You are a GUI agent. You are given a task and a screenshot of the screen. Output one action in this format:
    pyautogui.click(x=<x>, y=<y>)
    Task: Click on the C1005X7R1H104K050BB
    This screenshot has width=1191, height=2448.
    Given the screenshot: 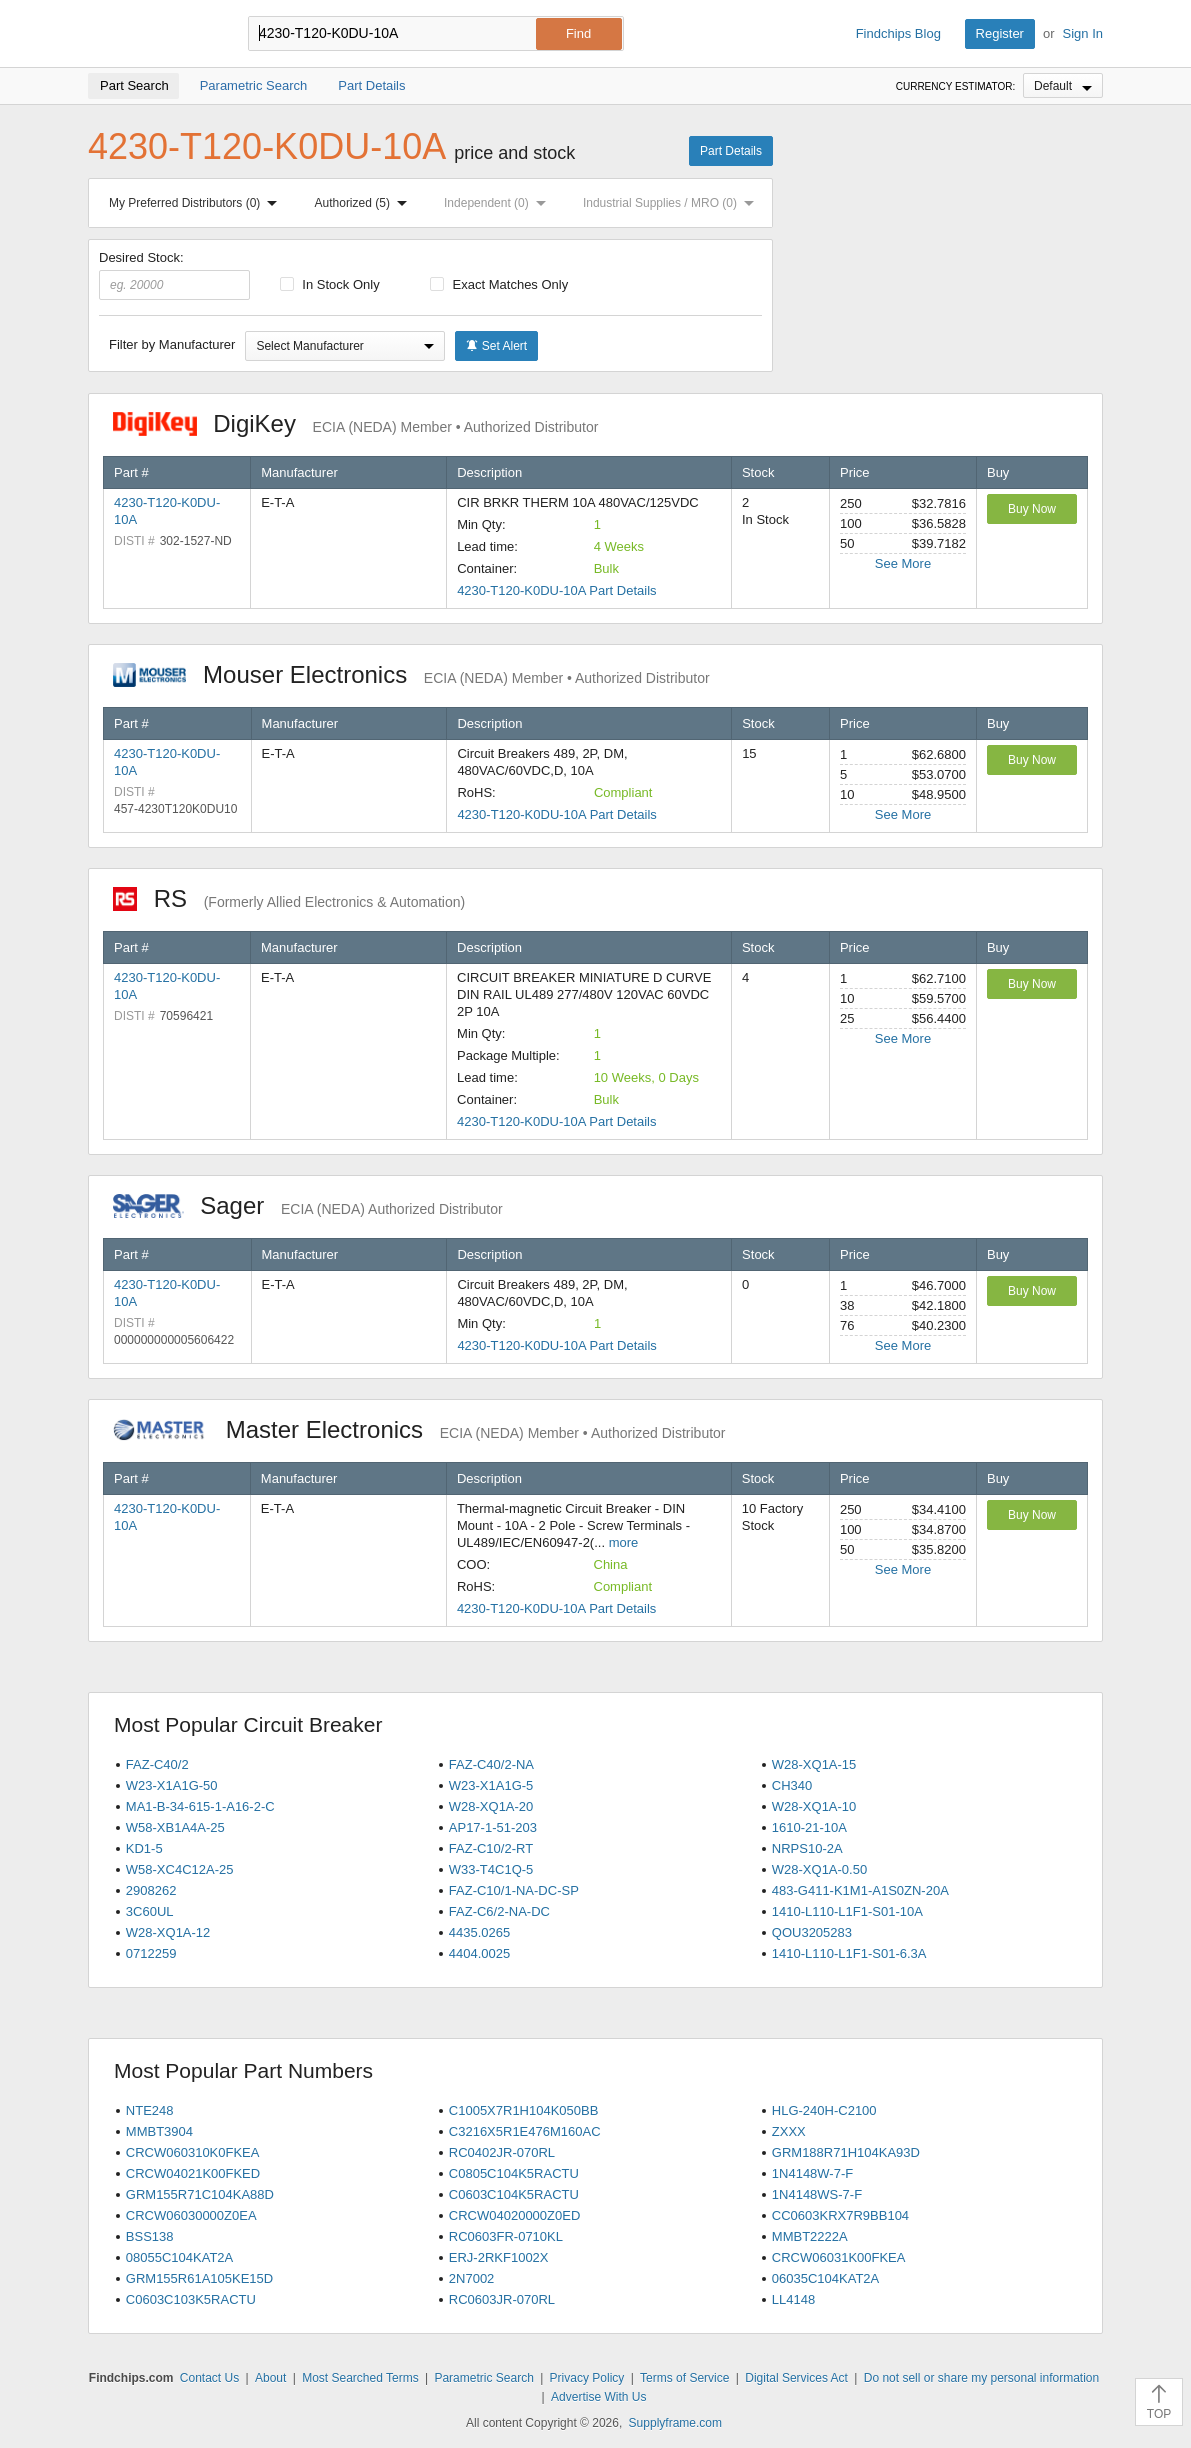 What is the action you would take?
    pyautogui.click(x=524, y=2110)
    